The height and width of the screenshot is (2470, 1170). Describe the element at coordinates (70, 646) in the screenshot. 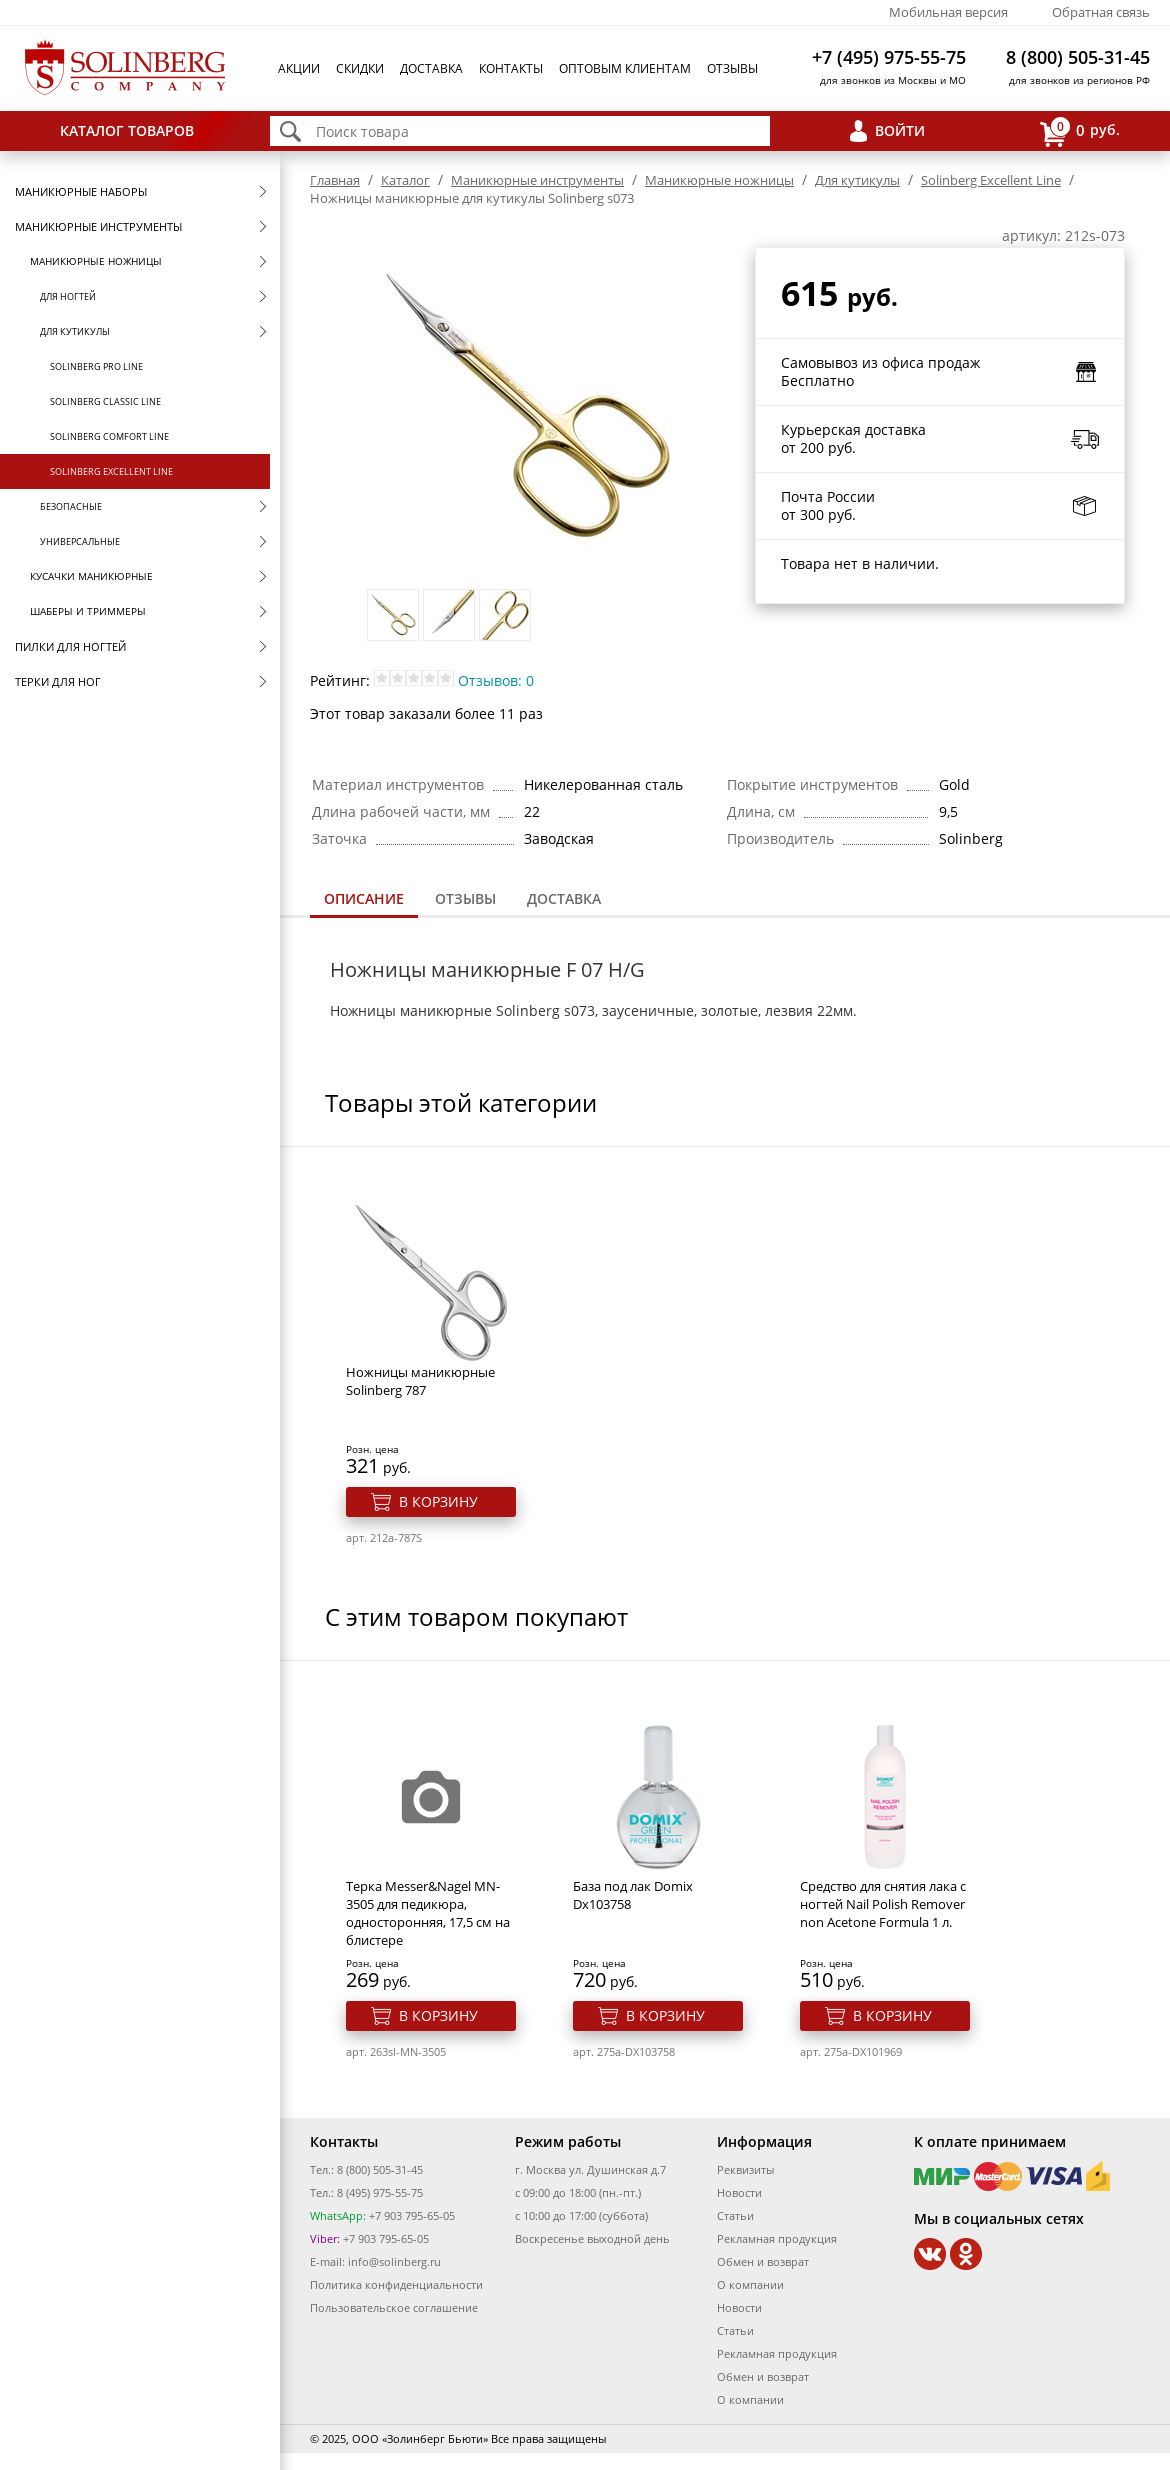

I see `Пилки для ногтей` at that location.